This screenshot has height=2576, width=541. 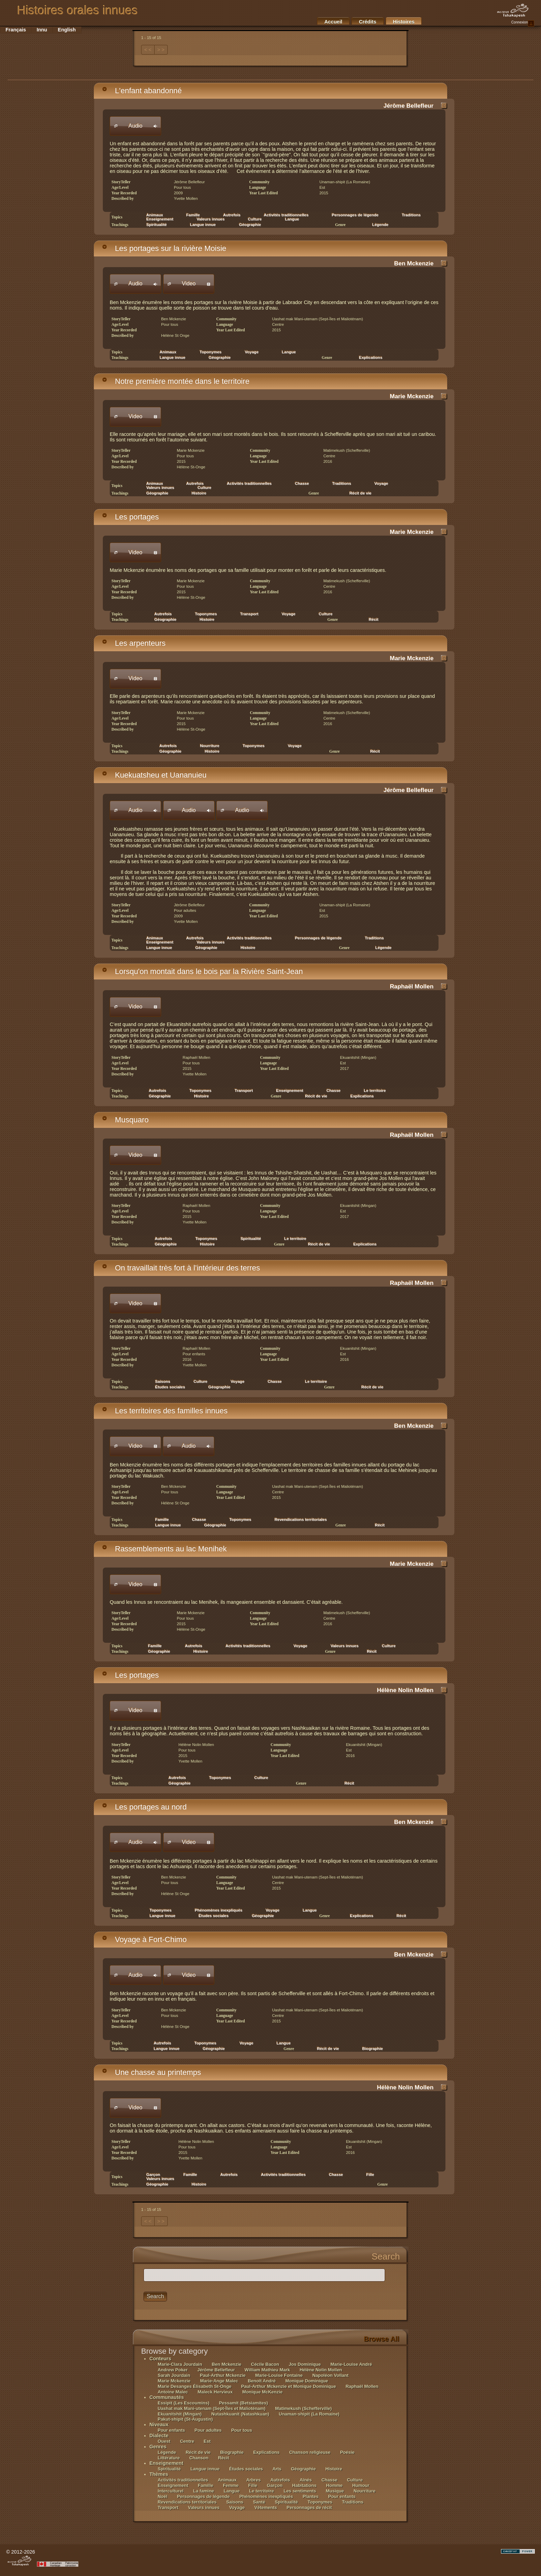 What do you see at coordinates (173, 2369) in the screenshot?
I see `Andrew Poker` at bounding box center [173, 2369].